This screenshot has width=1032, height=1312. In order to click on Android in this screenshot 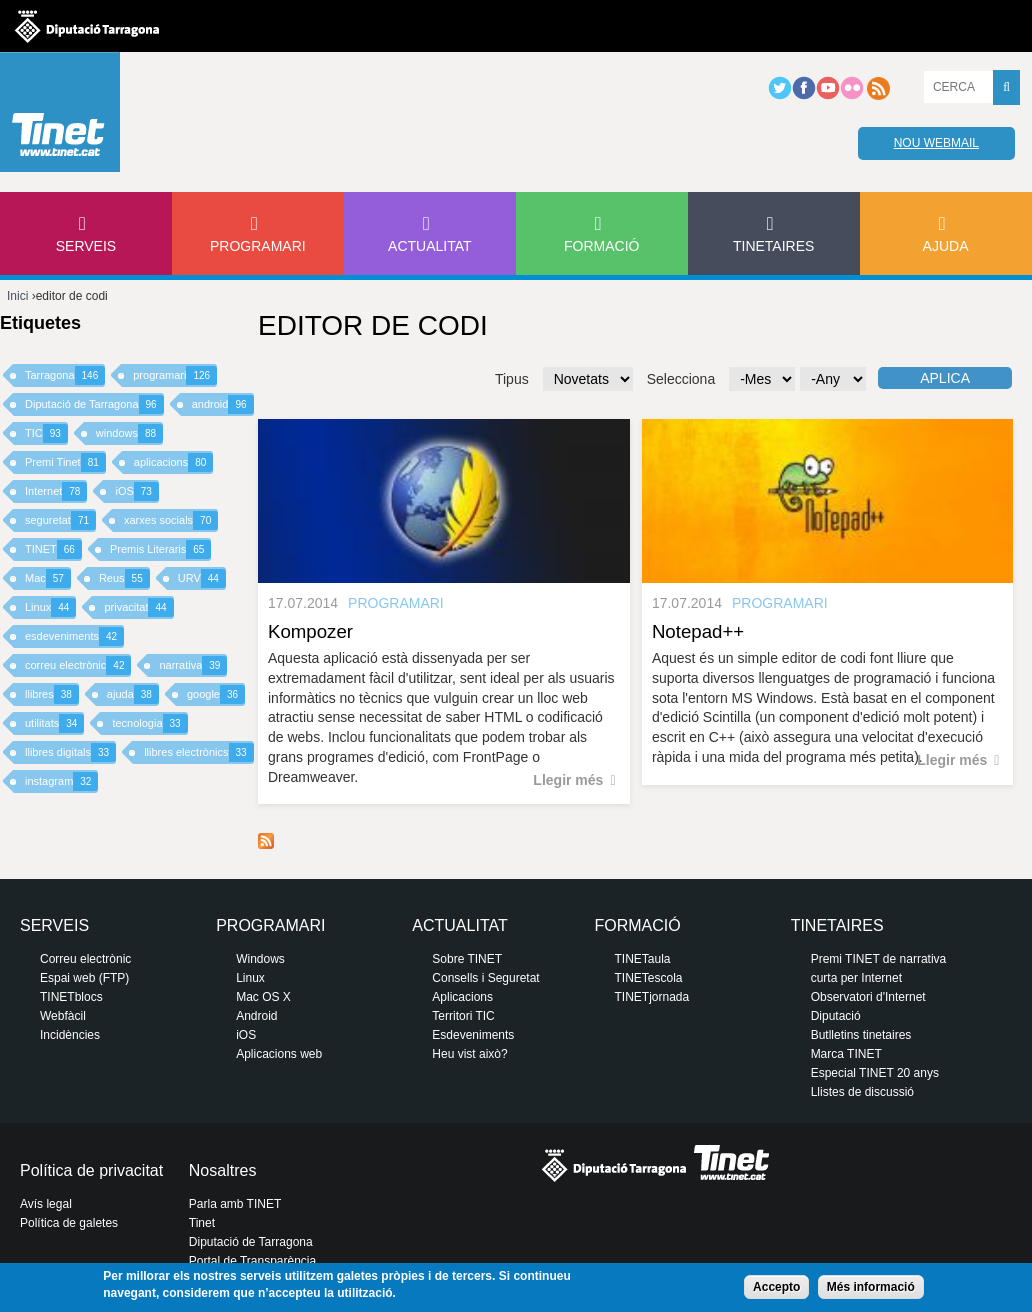, I will do `click(256, 1016)`.